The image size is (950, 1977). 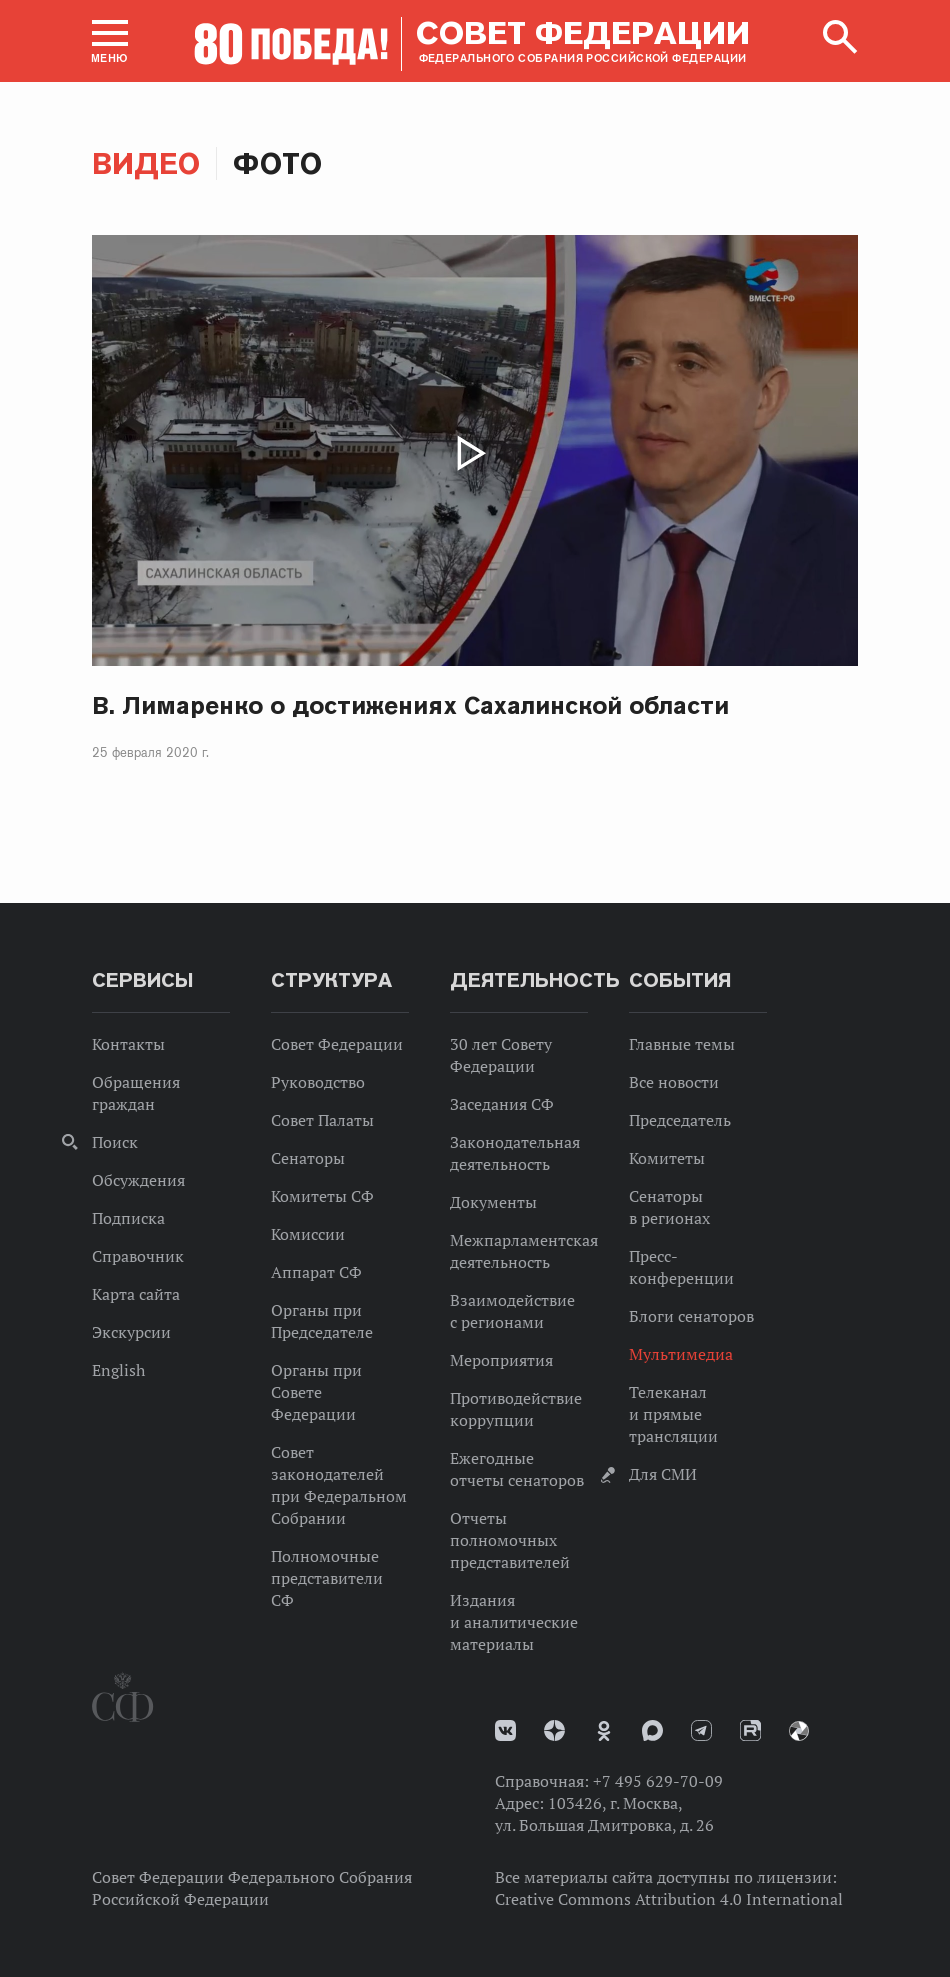 What do you see at coordinates (316, 1272) in the screenshot?
I see `Аппарат СФ` at bounding box center [316, 1272].